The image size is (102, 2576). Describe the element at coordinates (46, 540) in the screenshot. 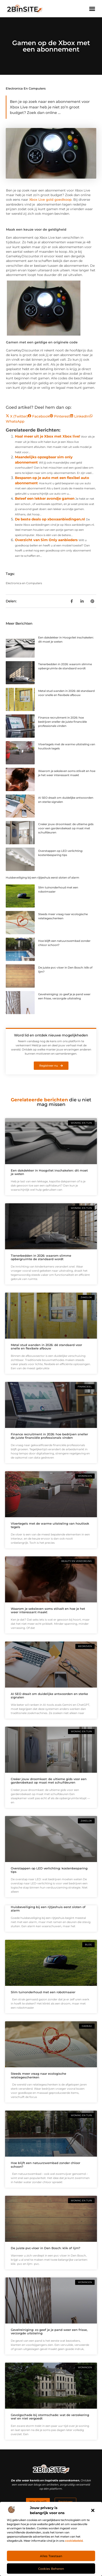

I see `Overzicht van Sim Only aanbieders` at that location.